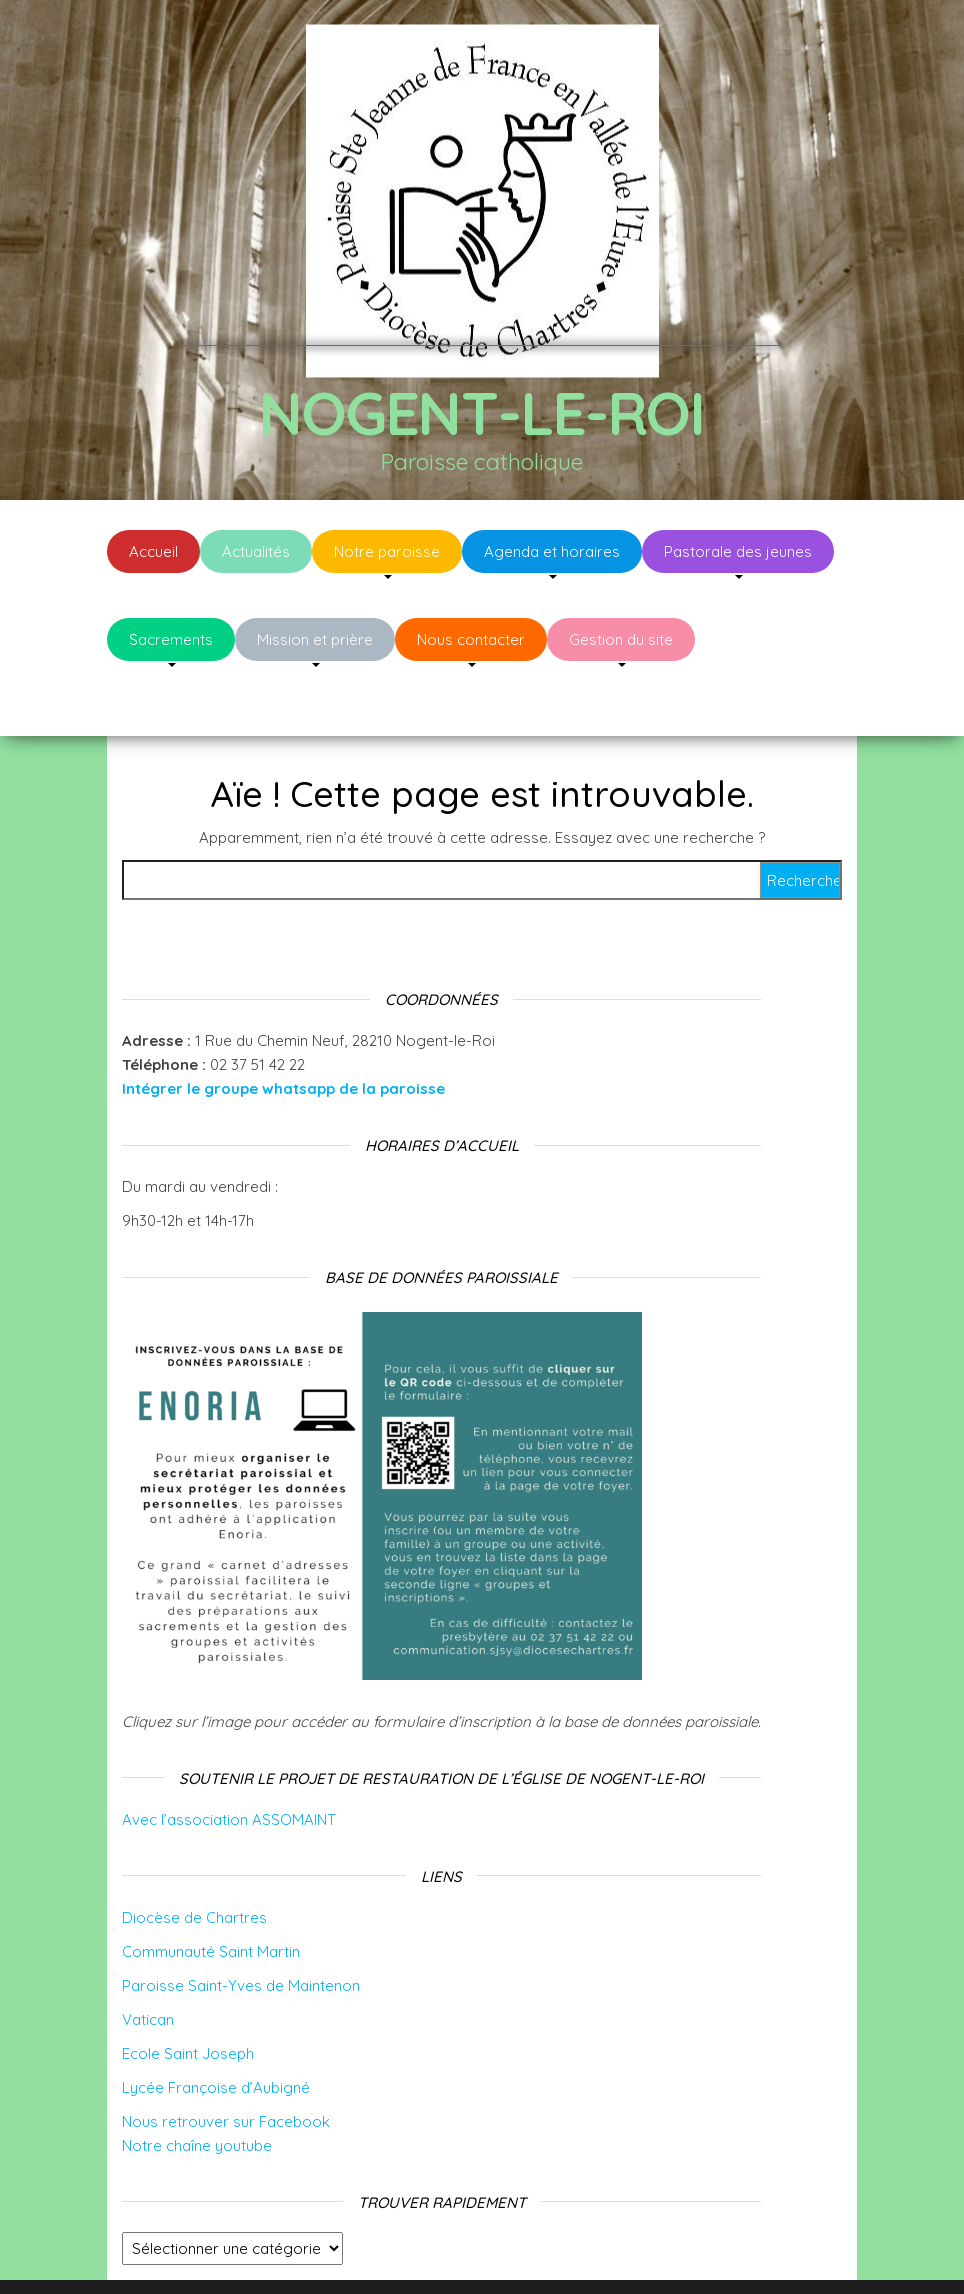  What do you see at coordinates (229, 1759) in the screenshot?
I see `Avec l’association ASSOMAINT` at bounding box center [229, 1759].